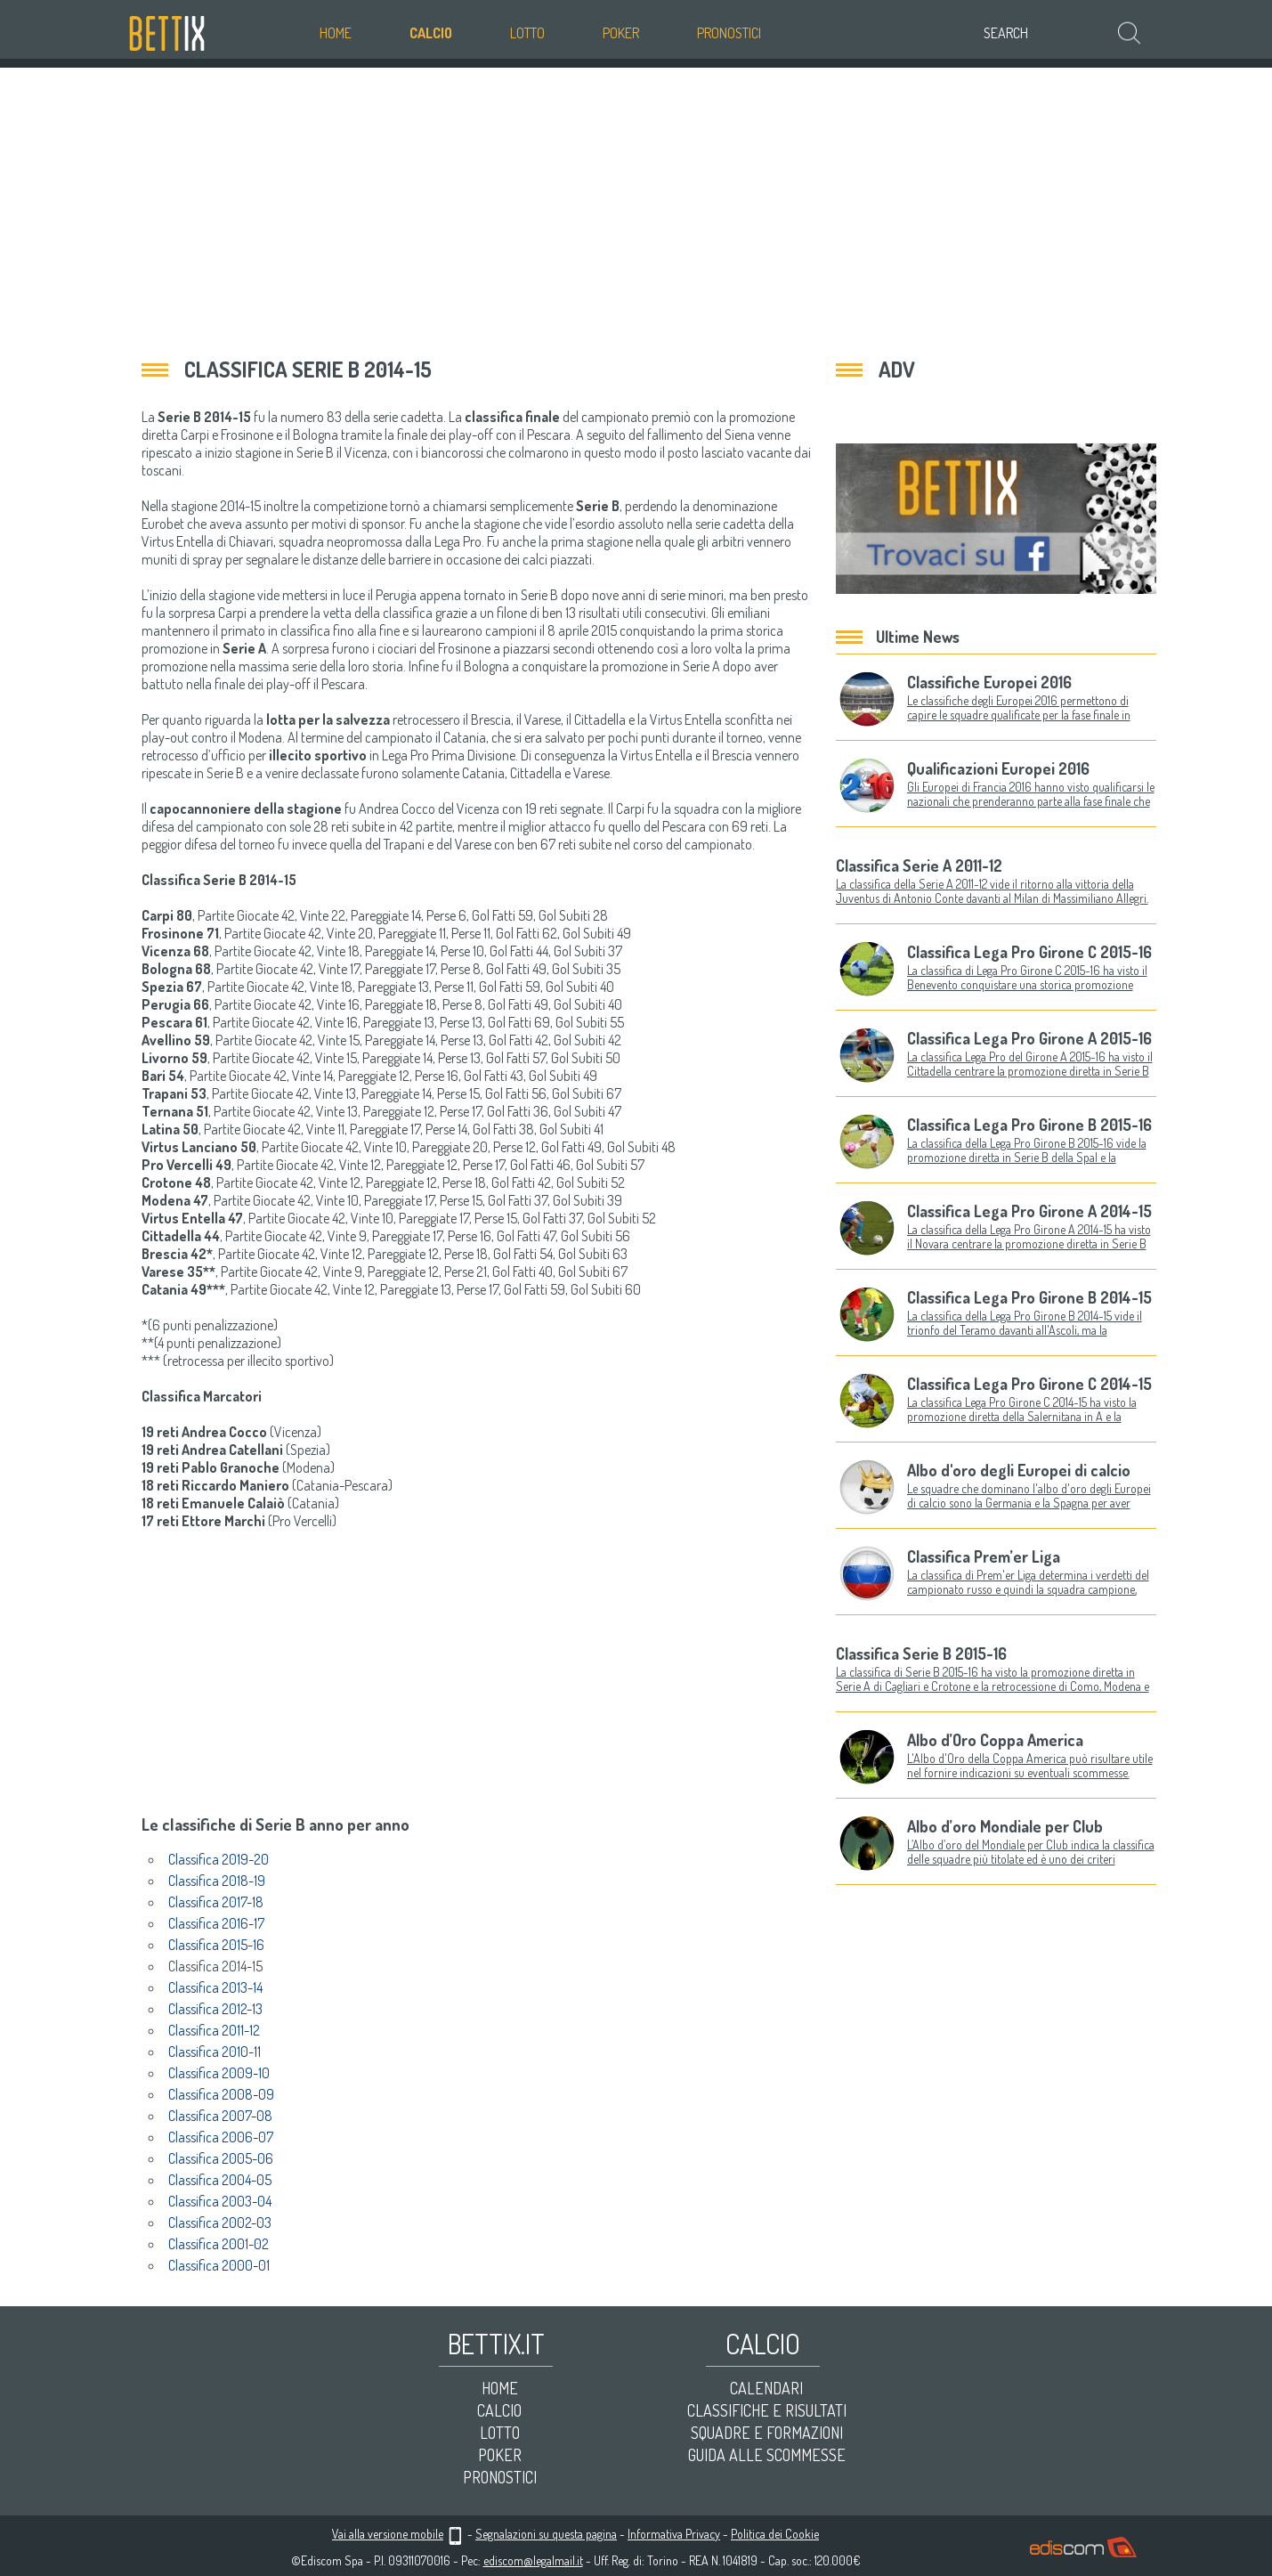 This screenshot has height=2576, width=1272. Describe the element at coordinates (1029, 952) in the screenshot. I see `Classifica Lega Pro Girone C 2015-16` at that location.